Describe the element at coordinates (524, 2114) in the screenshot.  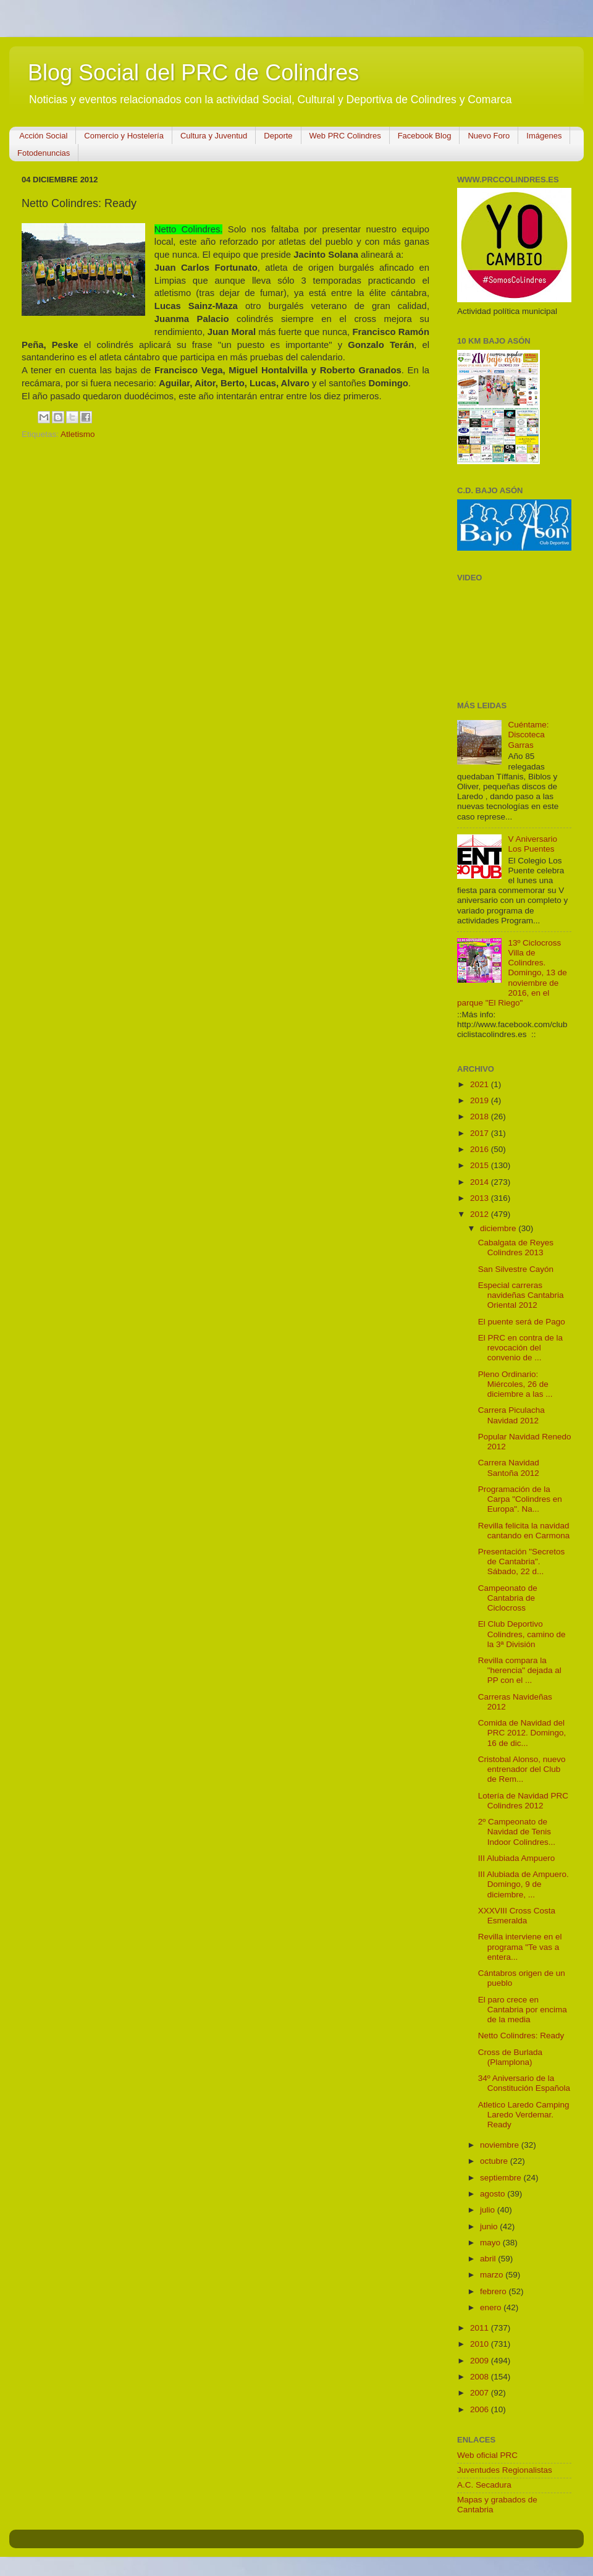
I see `Atletico Laredo Camping Laredo Verdemar. Ready` at that location.